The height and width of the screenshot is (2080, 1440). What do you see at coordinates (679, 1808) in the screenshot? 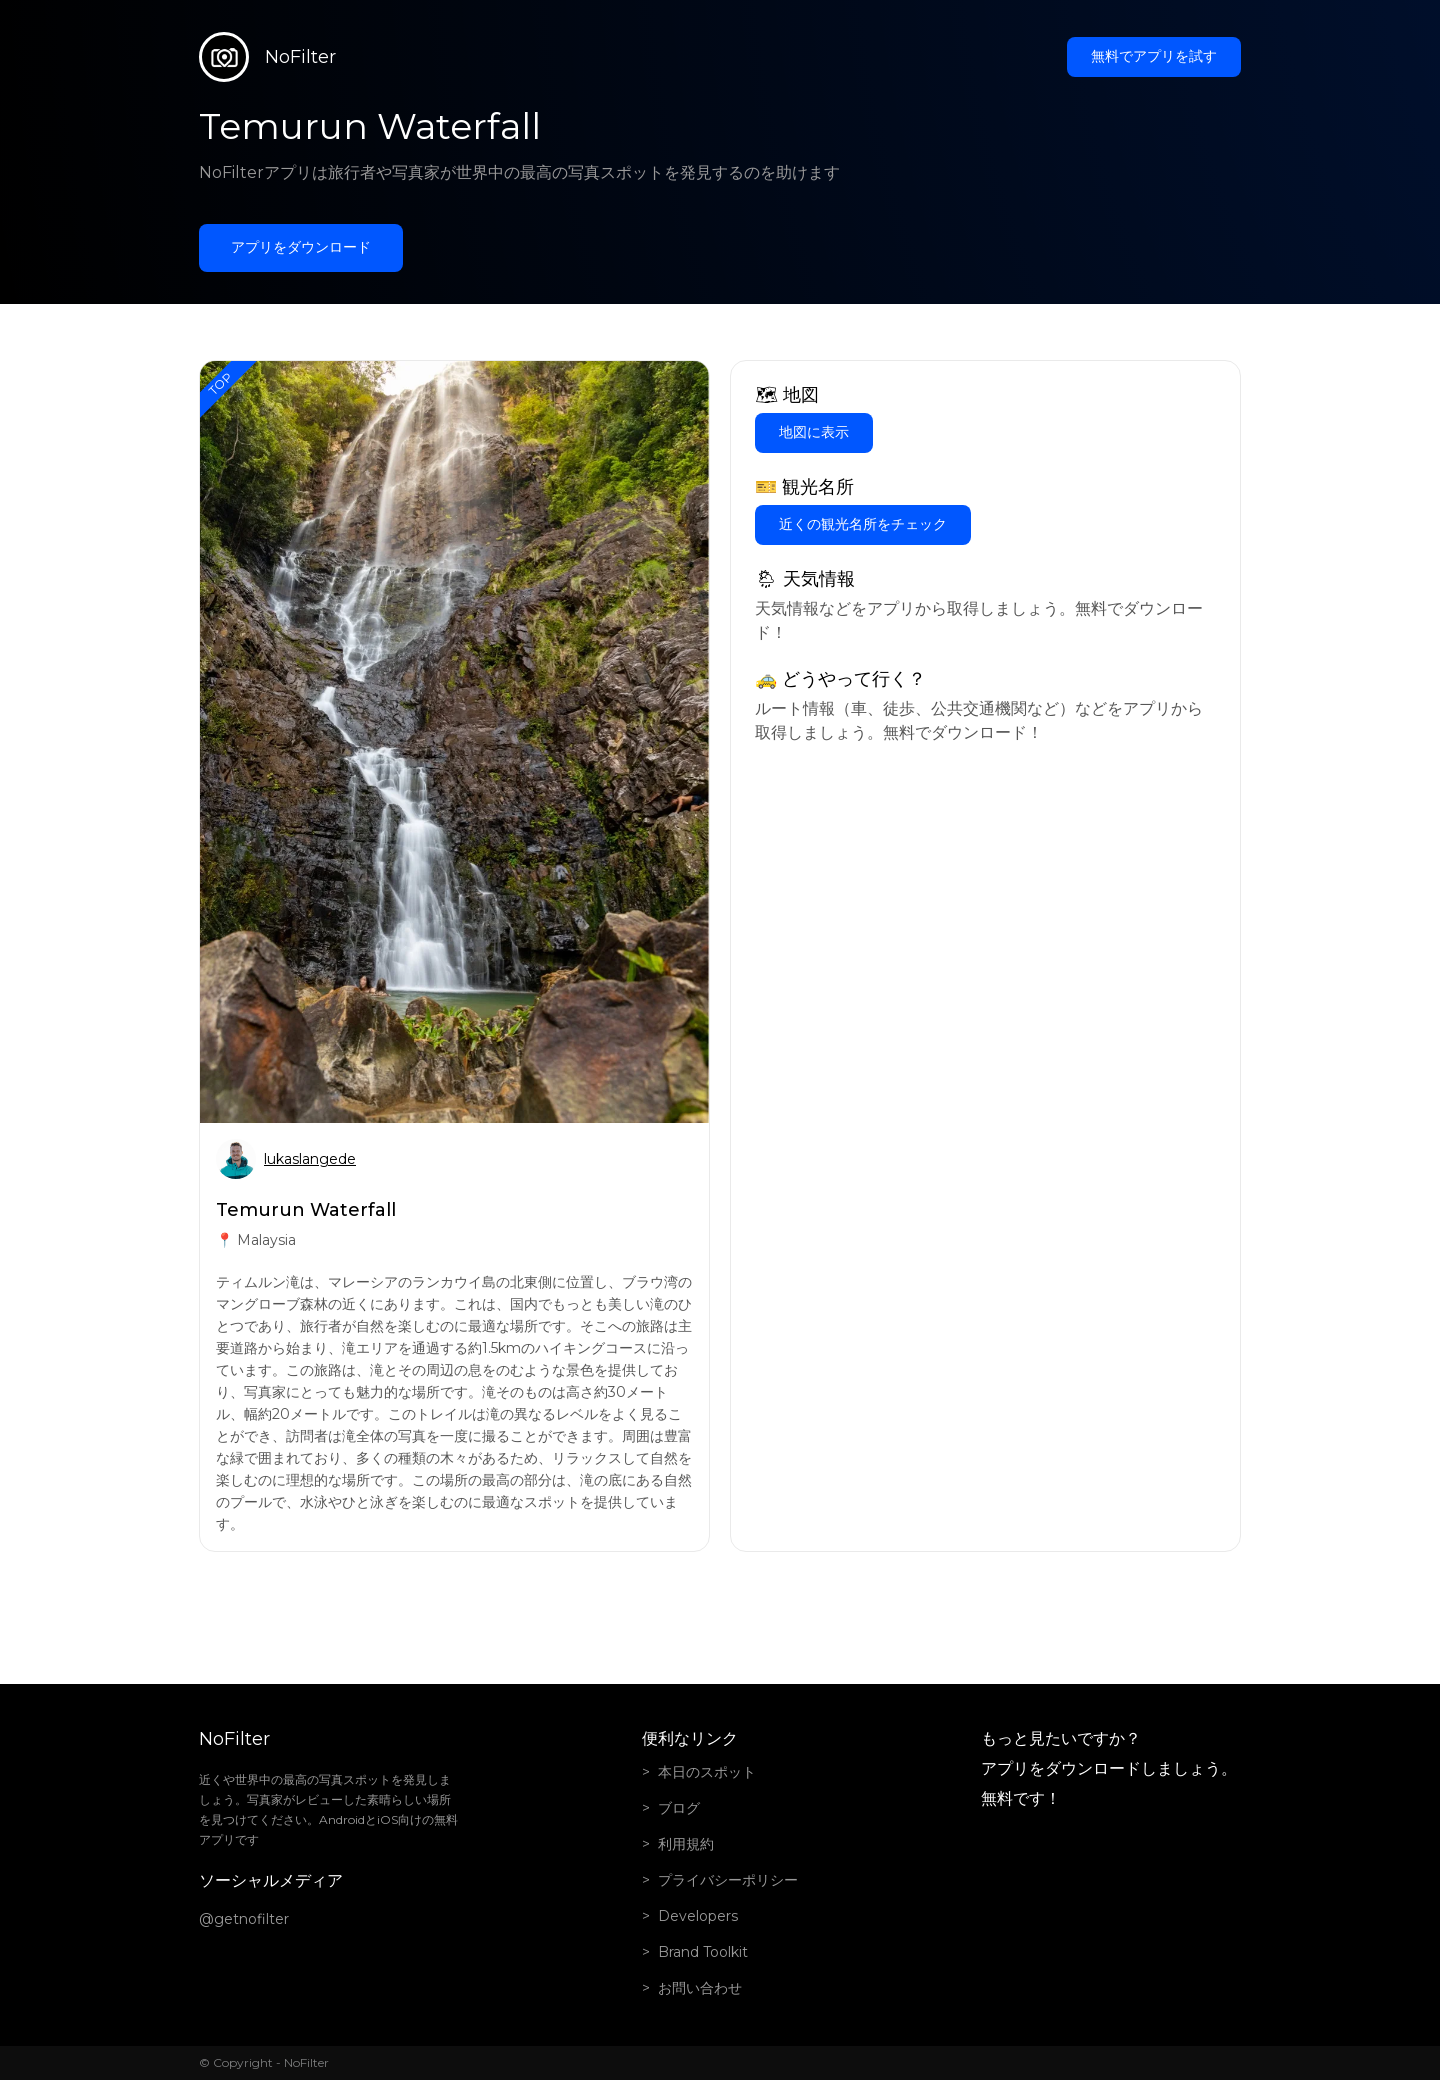
I see `ブログ` at bounding box center [679, 1808].